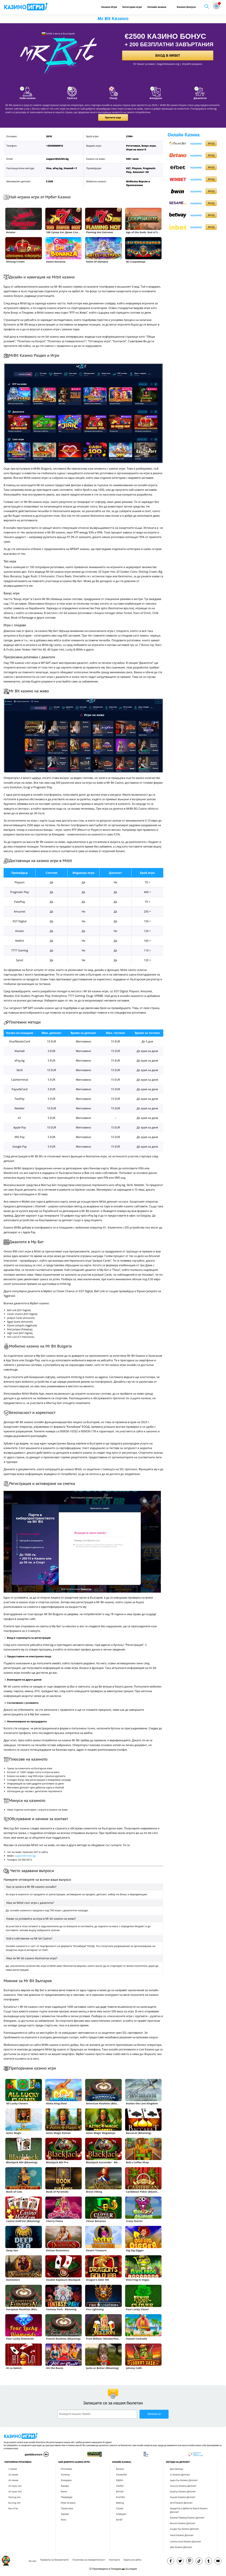 This screenshot has height=2576, width=226. What do you see at coordinates (57, 2162) in the screenshot?
I see `Blackjack MH Pro` at bounding box center [57, 2162].